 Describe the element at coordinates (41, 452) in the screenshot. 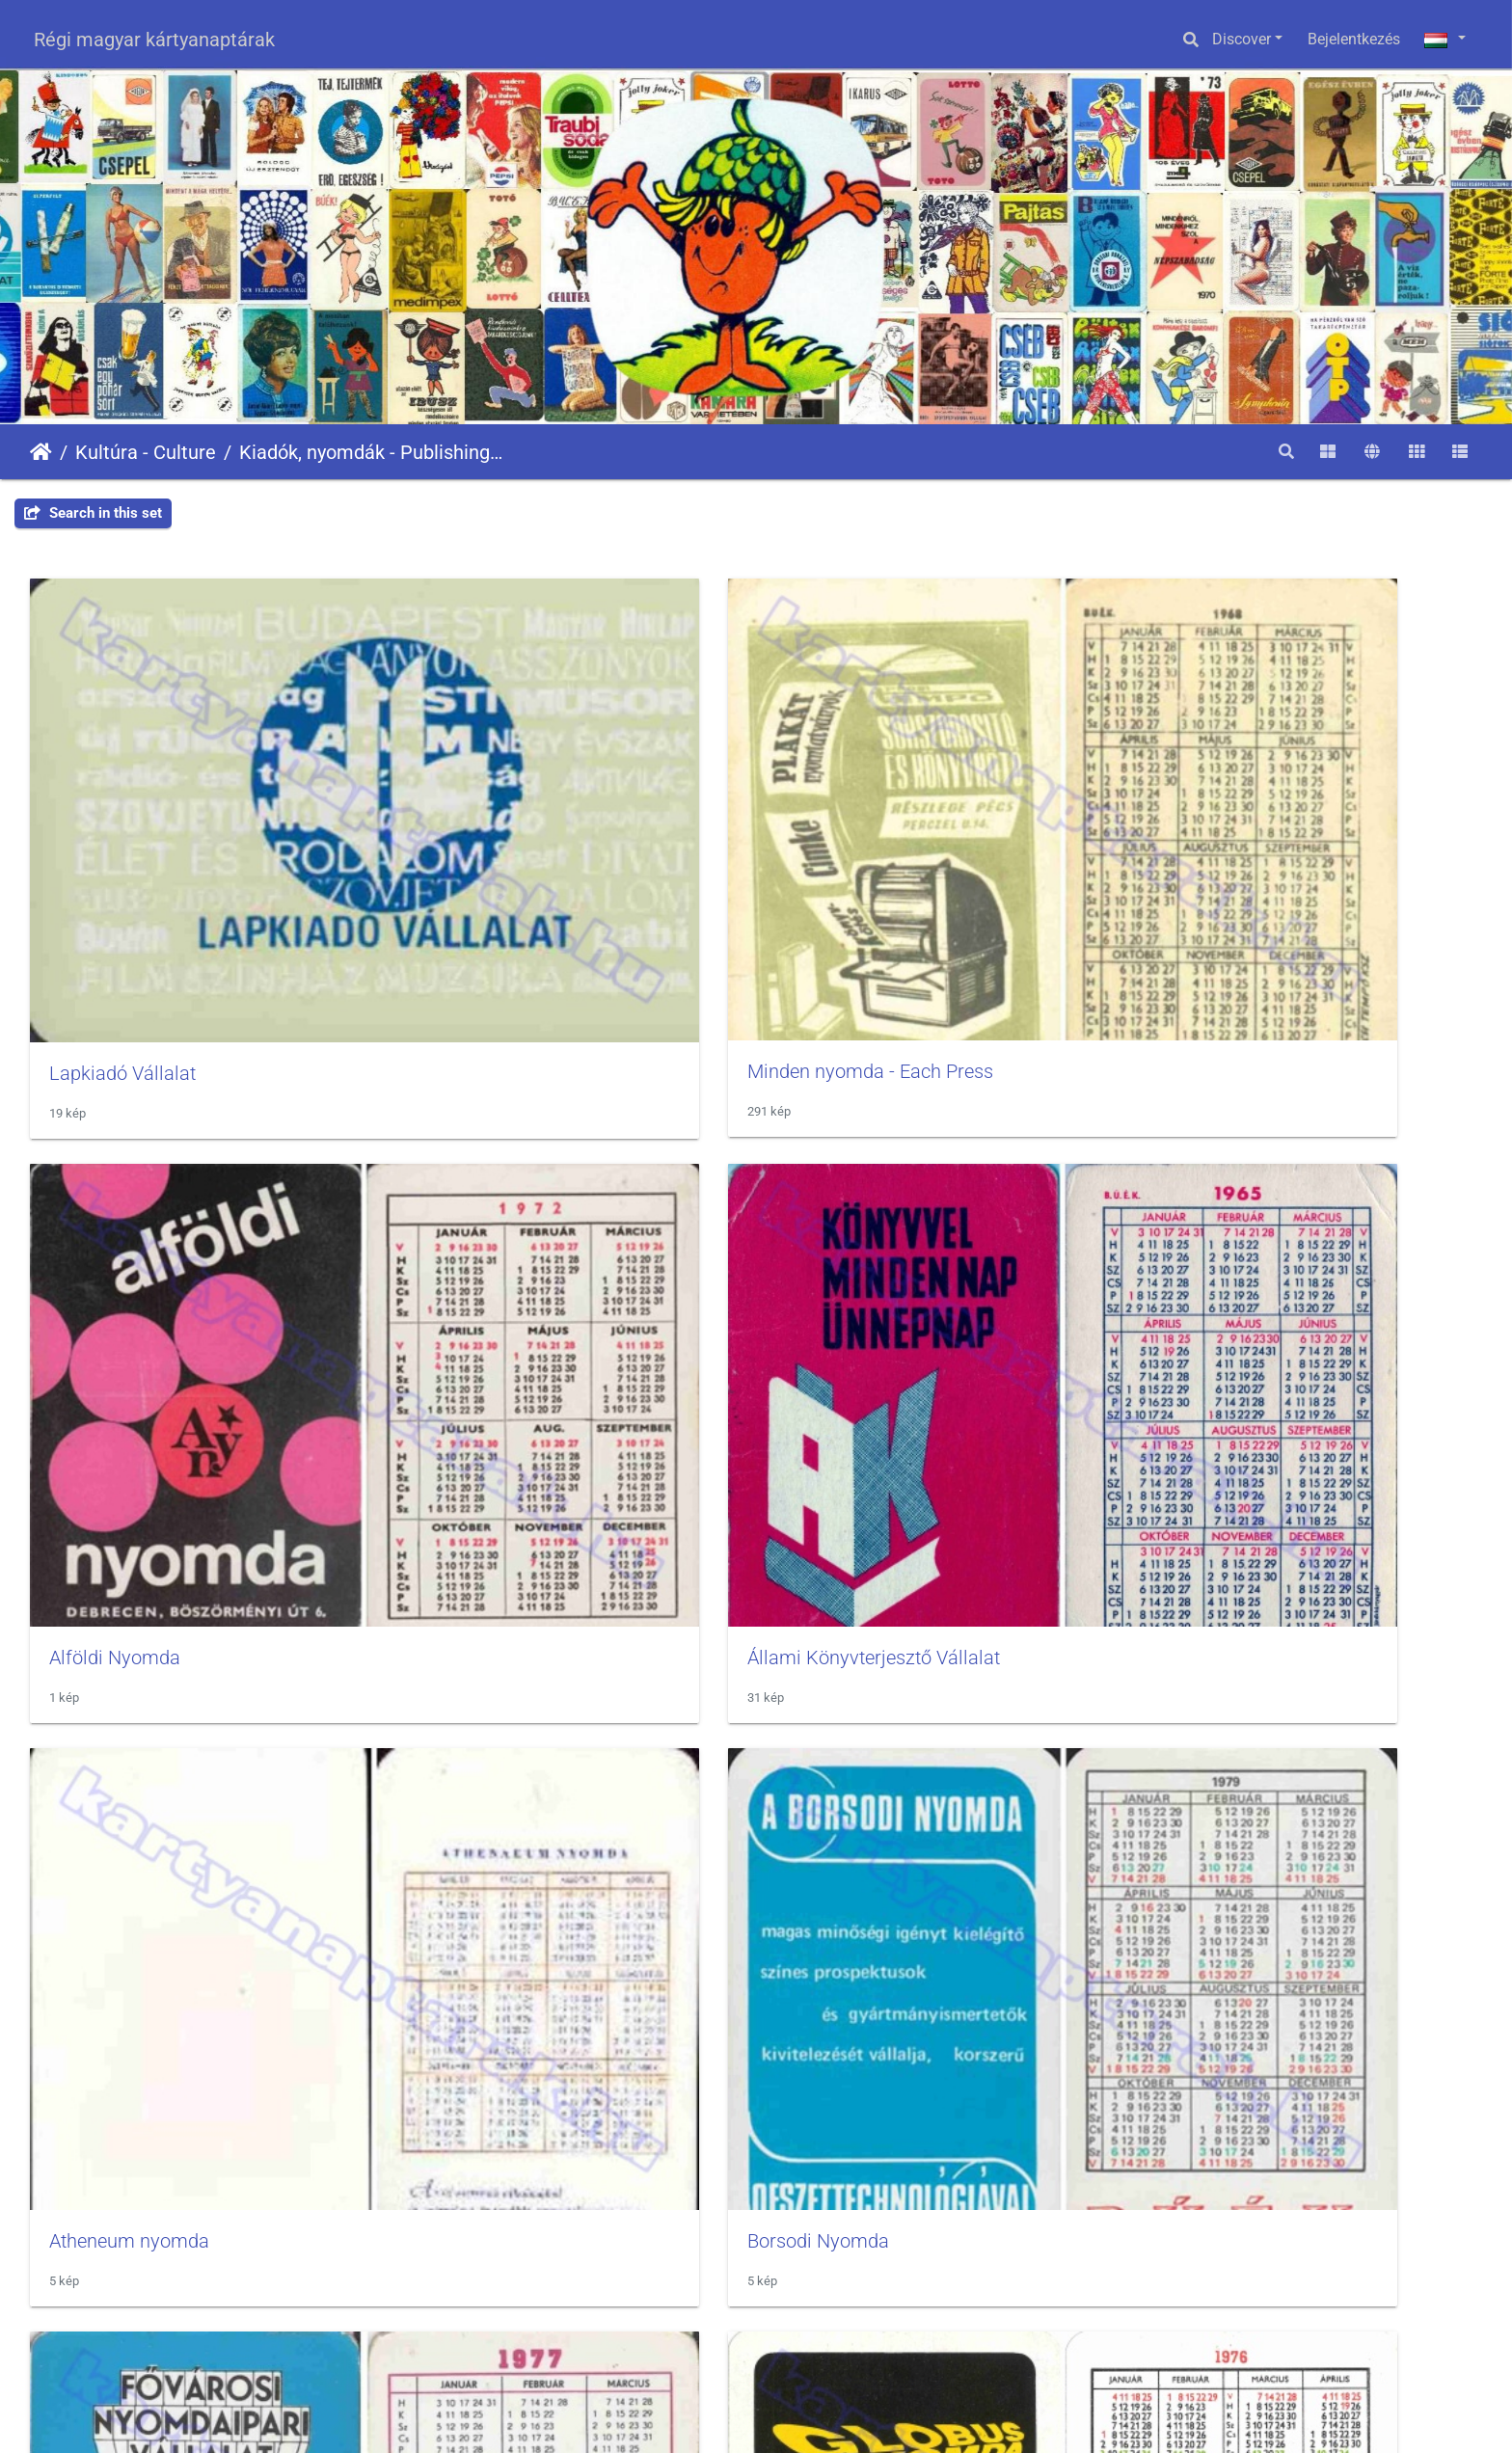

I see `Főoldal` at that location.